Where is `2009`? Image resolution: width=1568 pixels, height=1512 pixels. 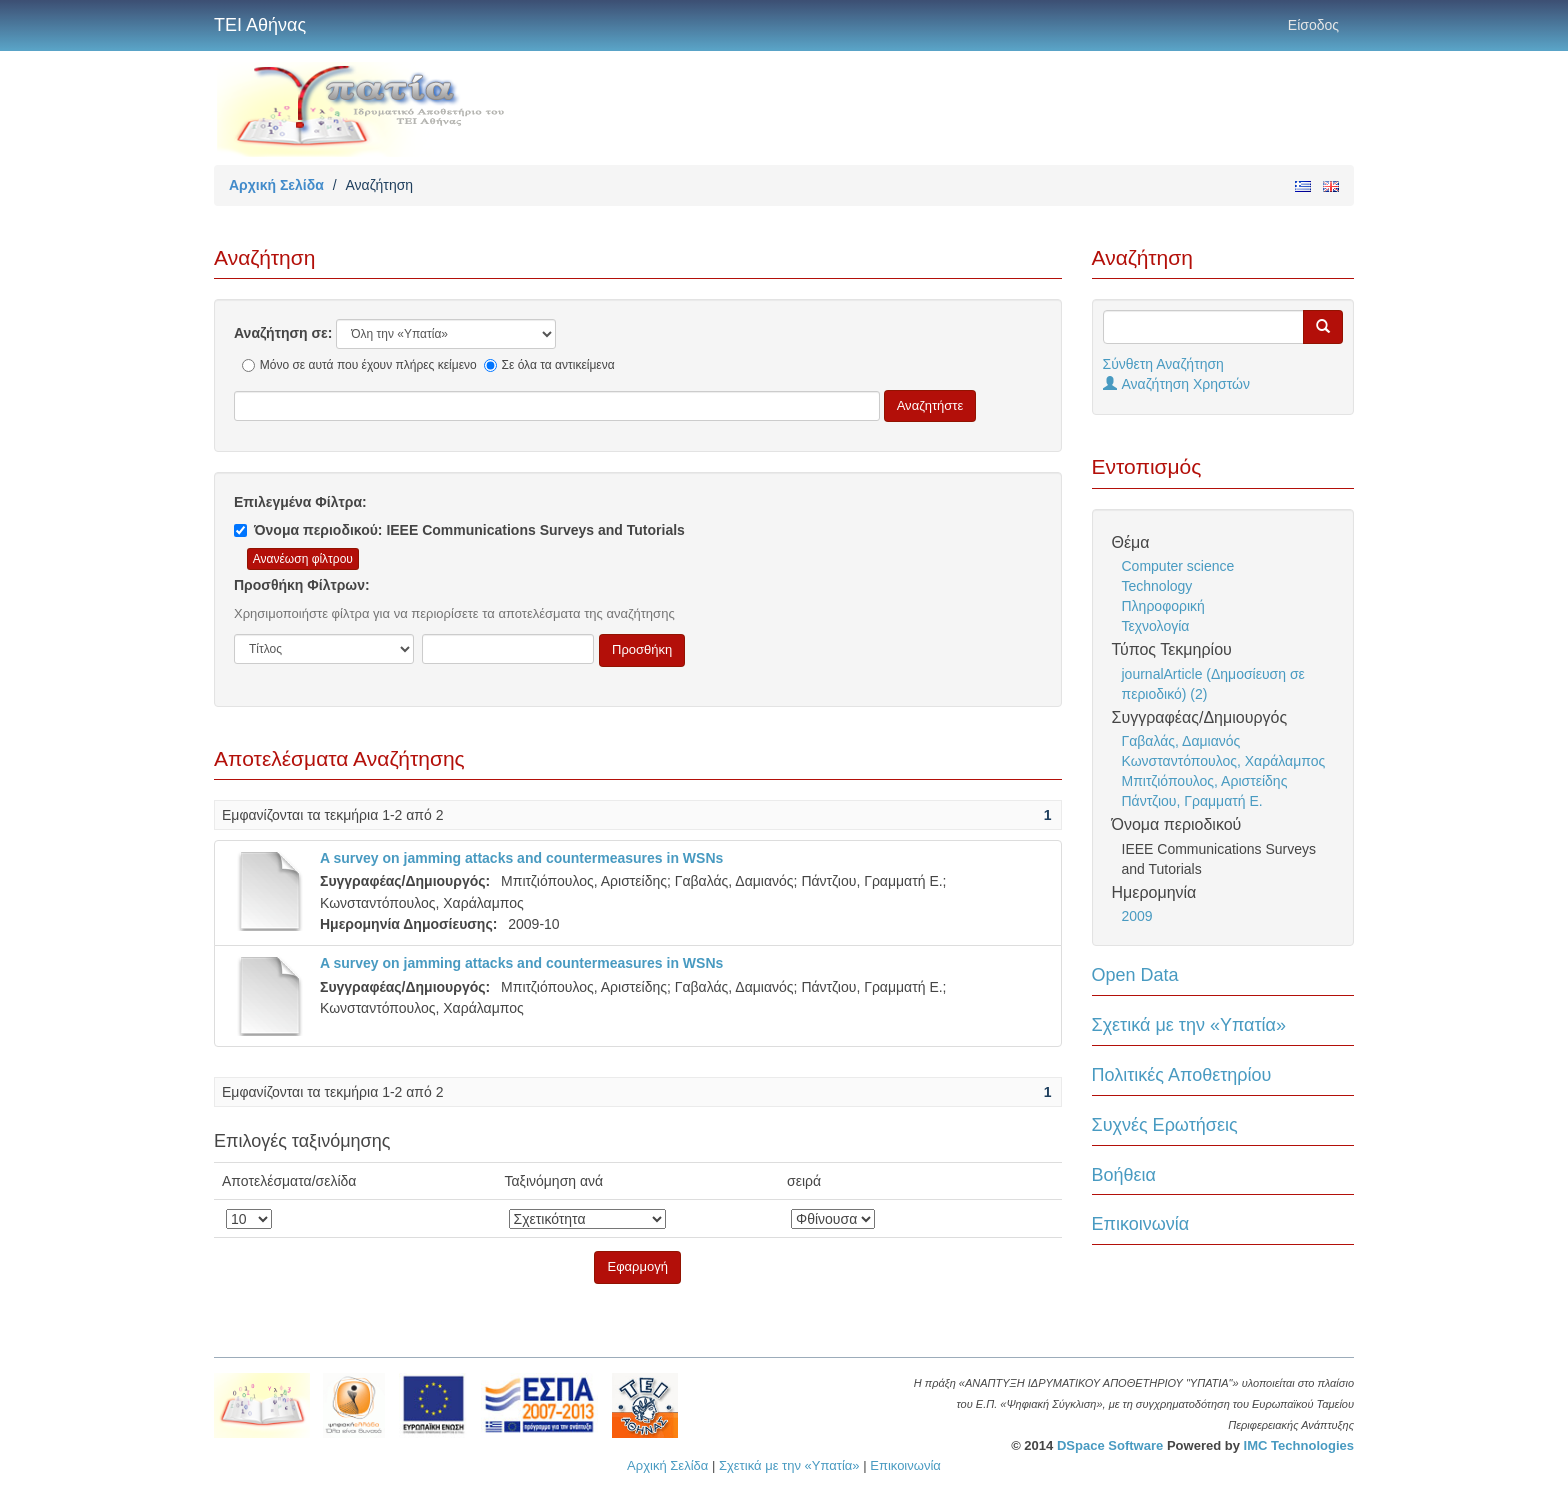
2009 is located at coordinates (1137, 916).